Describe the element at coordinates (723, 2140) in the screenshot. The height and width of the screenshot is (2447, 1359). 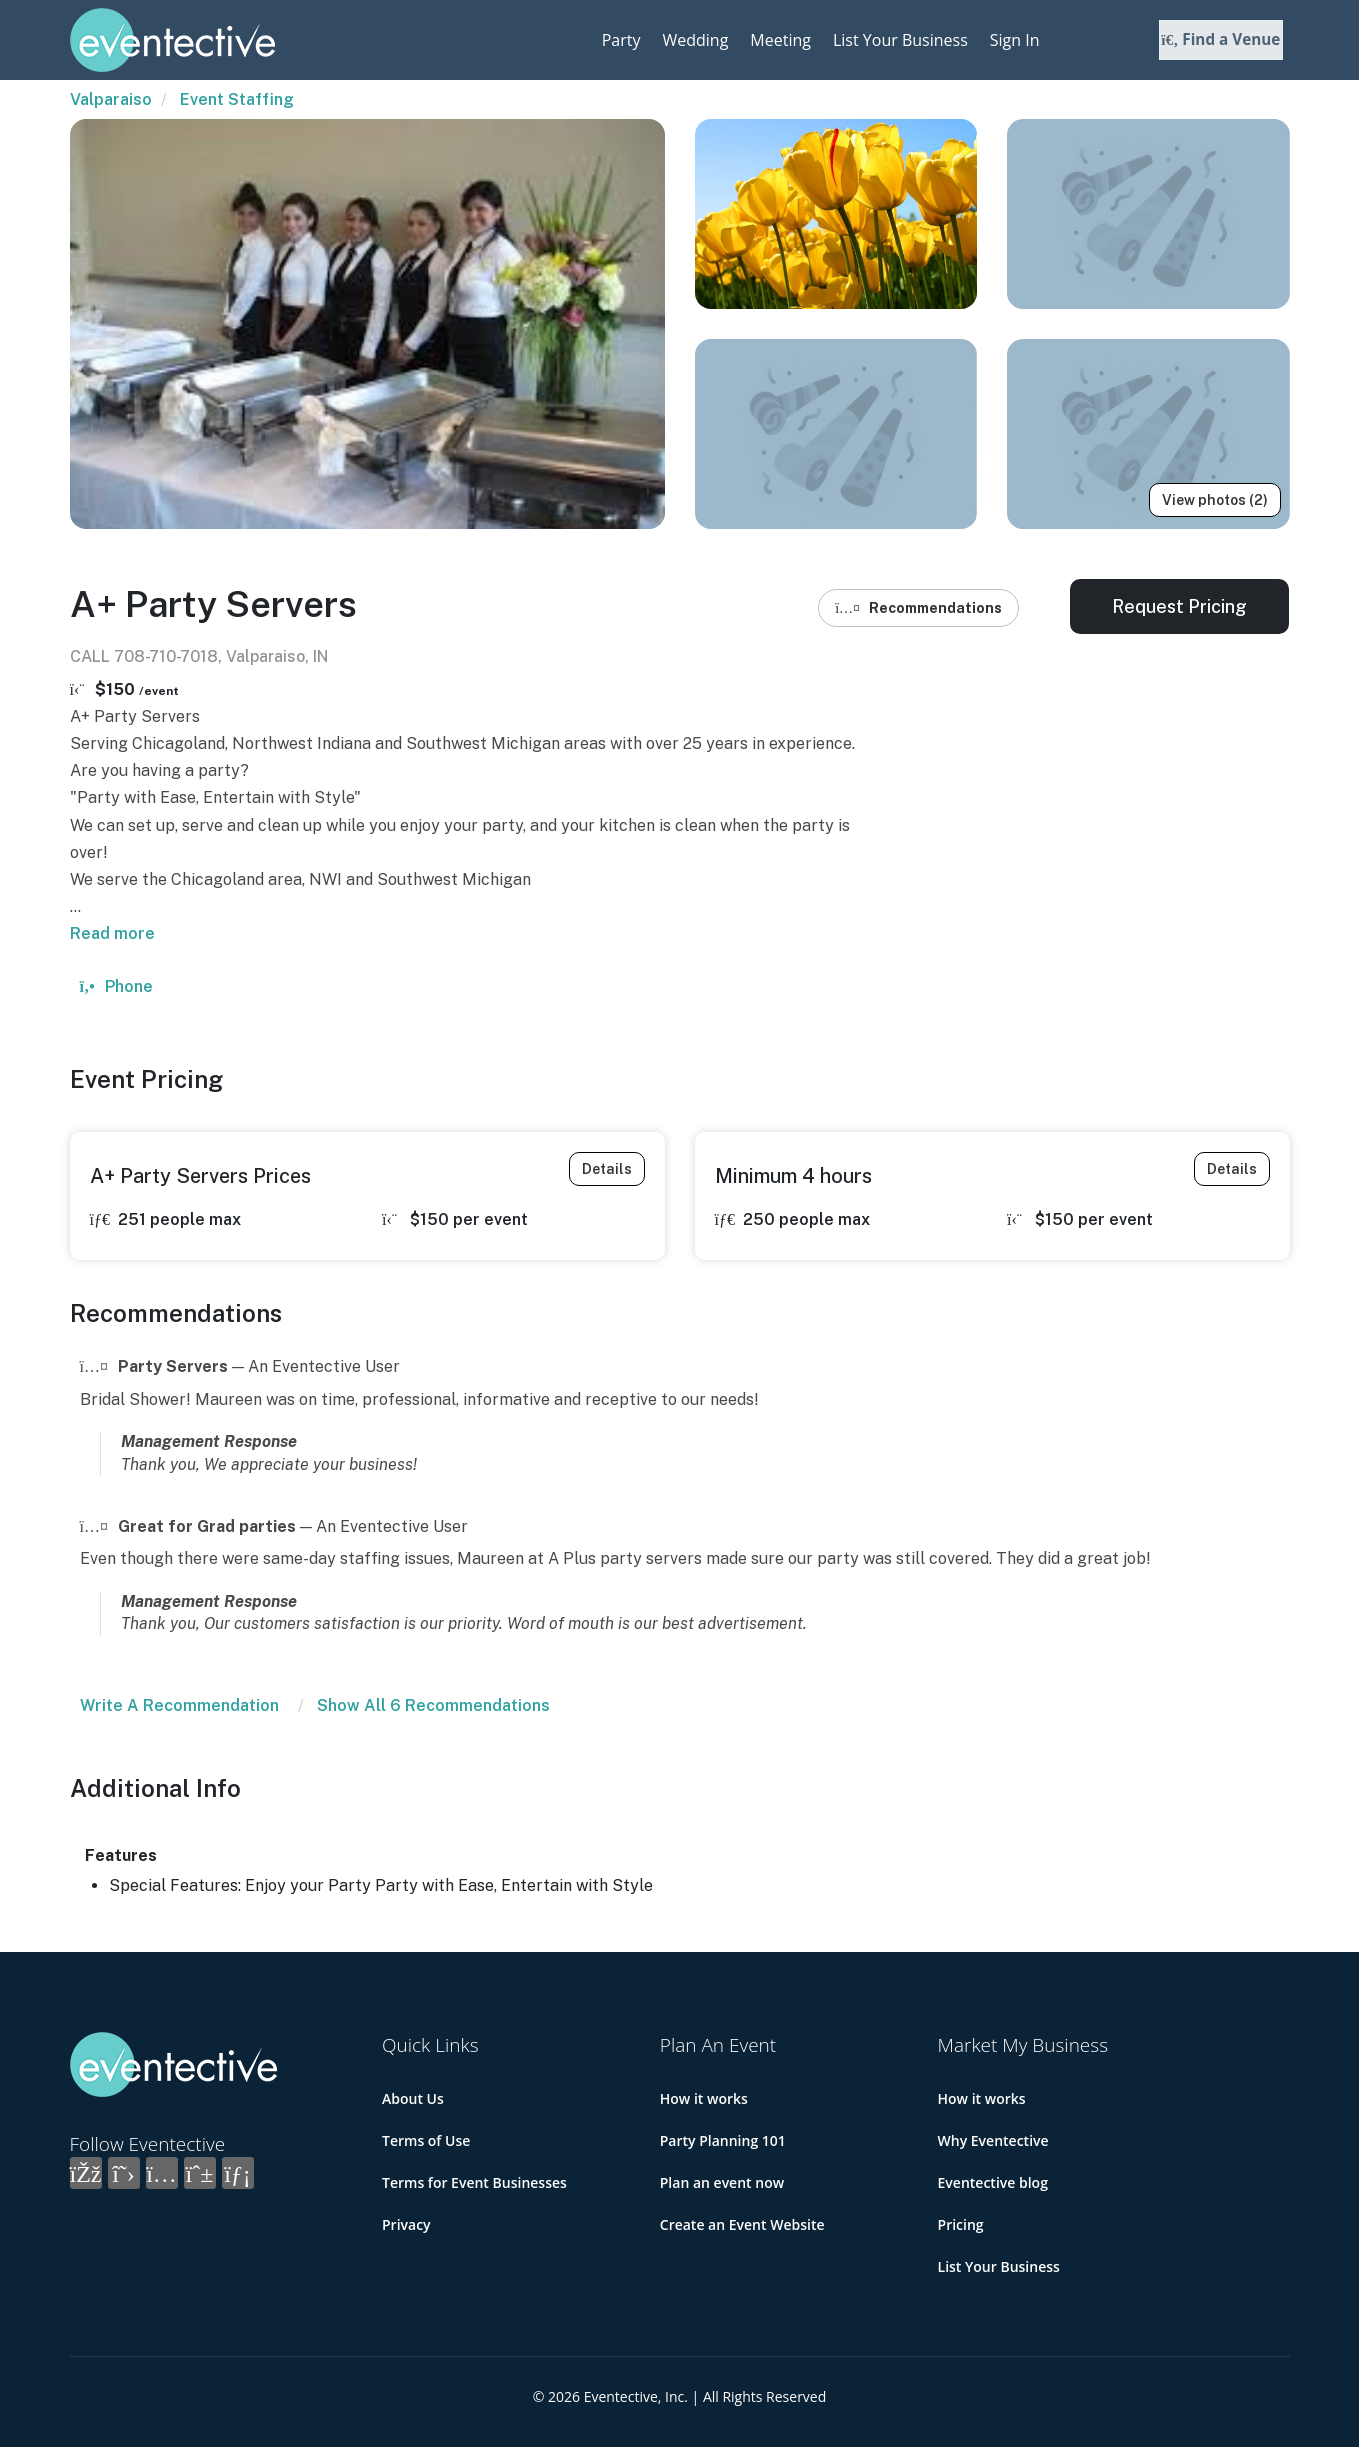
I see `Party Planning 101` at that location.